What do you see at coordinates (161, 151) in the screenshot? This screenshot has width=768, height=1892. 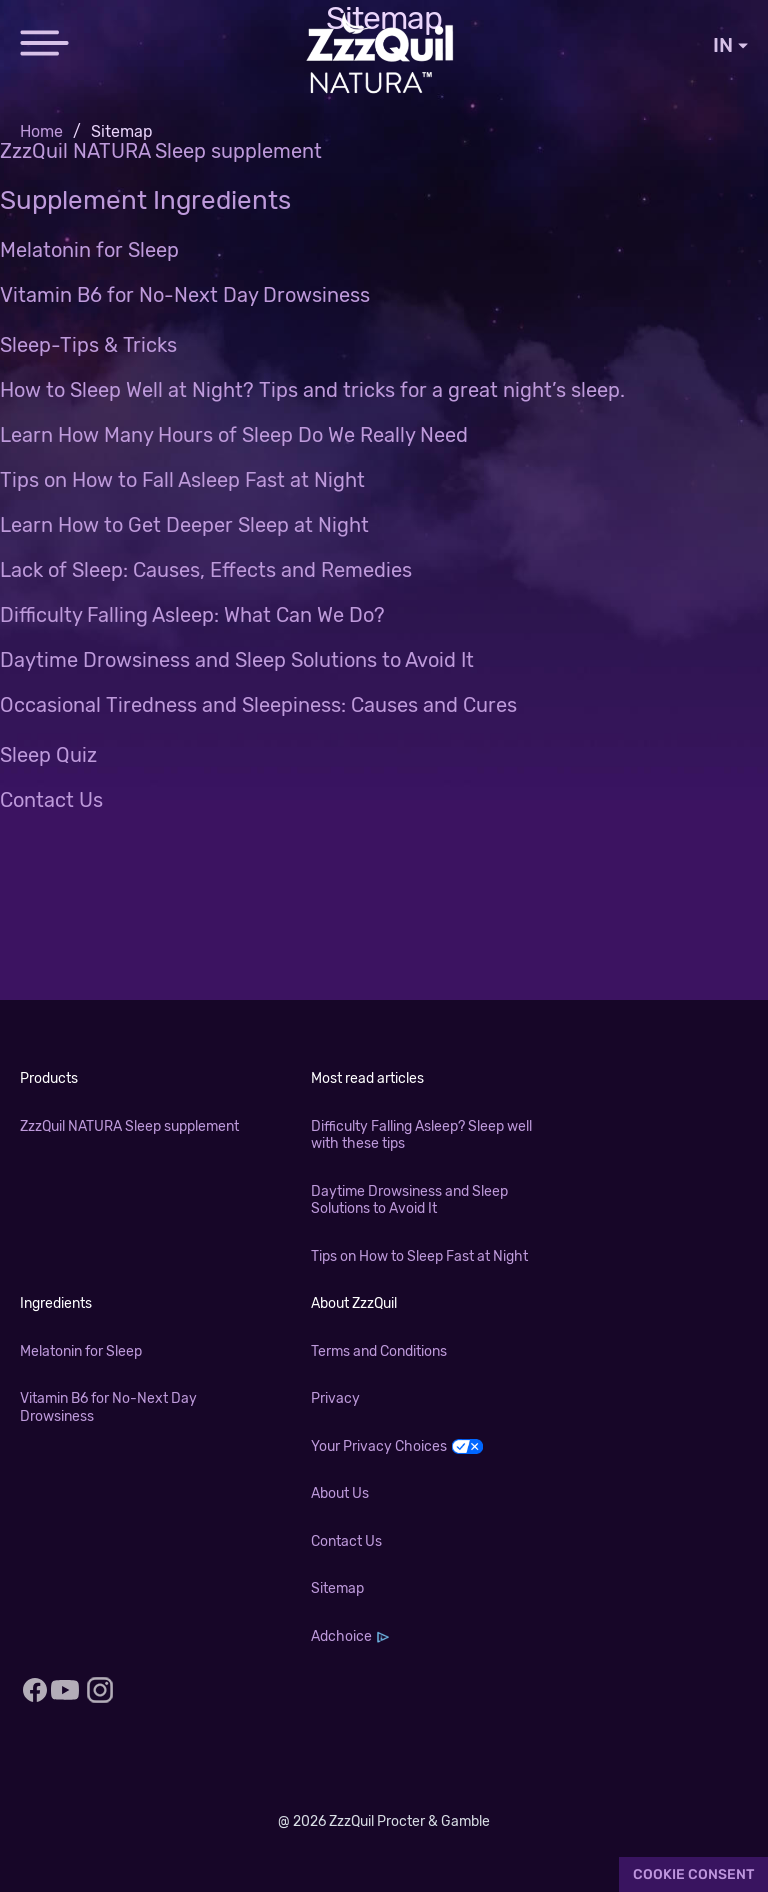 I see `ZzzQuil NATURA Sleep supplement` at bounding box center [161, 151].